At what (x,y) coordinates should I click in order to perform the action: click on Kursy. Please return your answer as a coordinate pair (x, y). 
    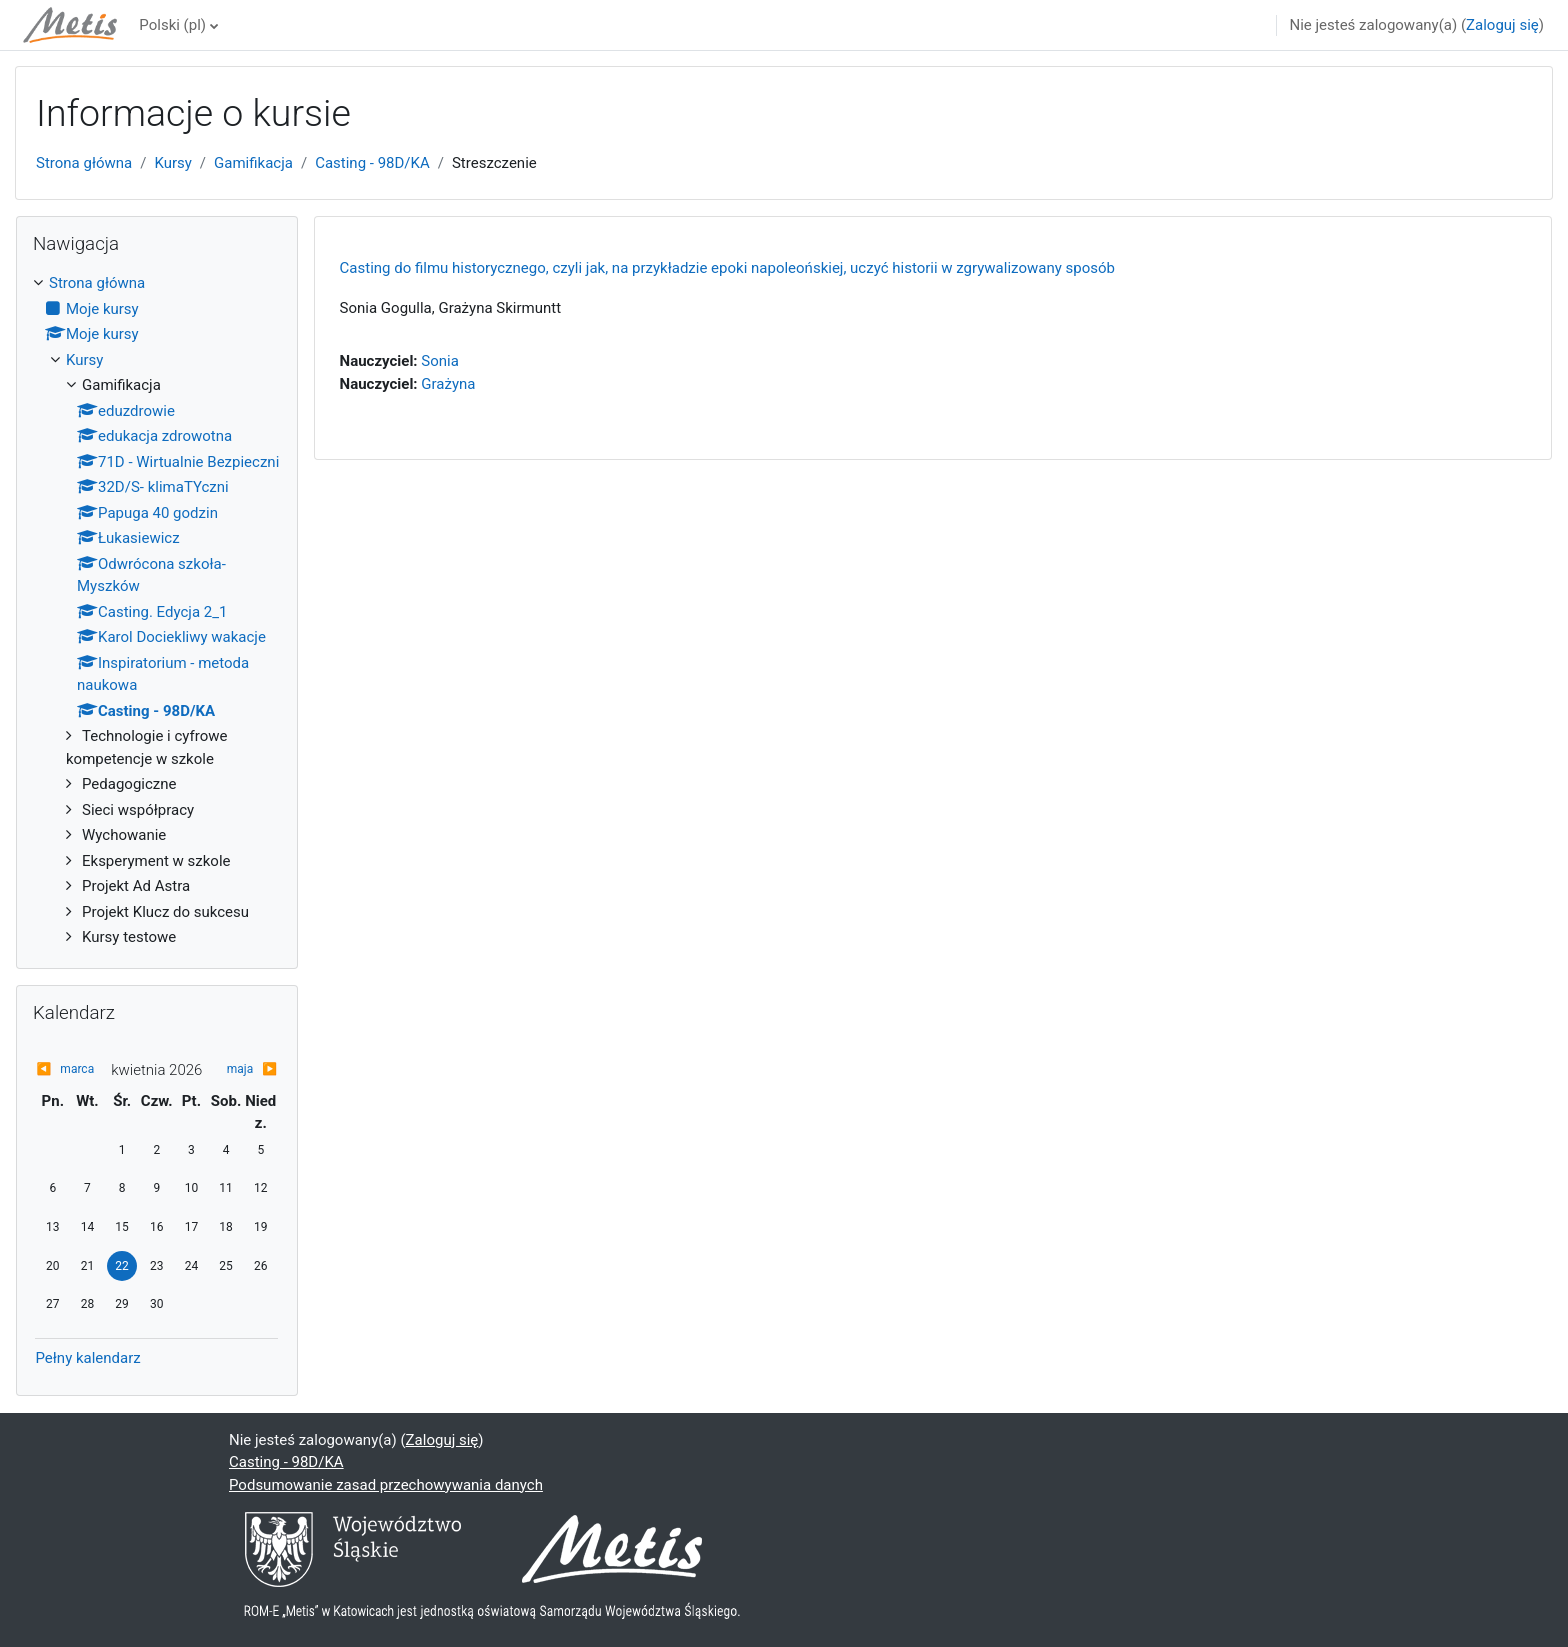
    Looking at the image, I should click on (172, 163).